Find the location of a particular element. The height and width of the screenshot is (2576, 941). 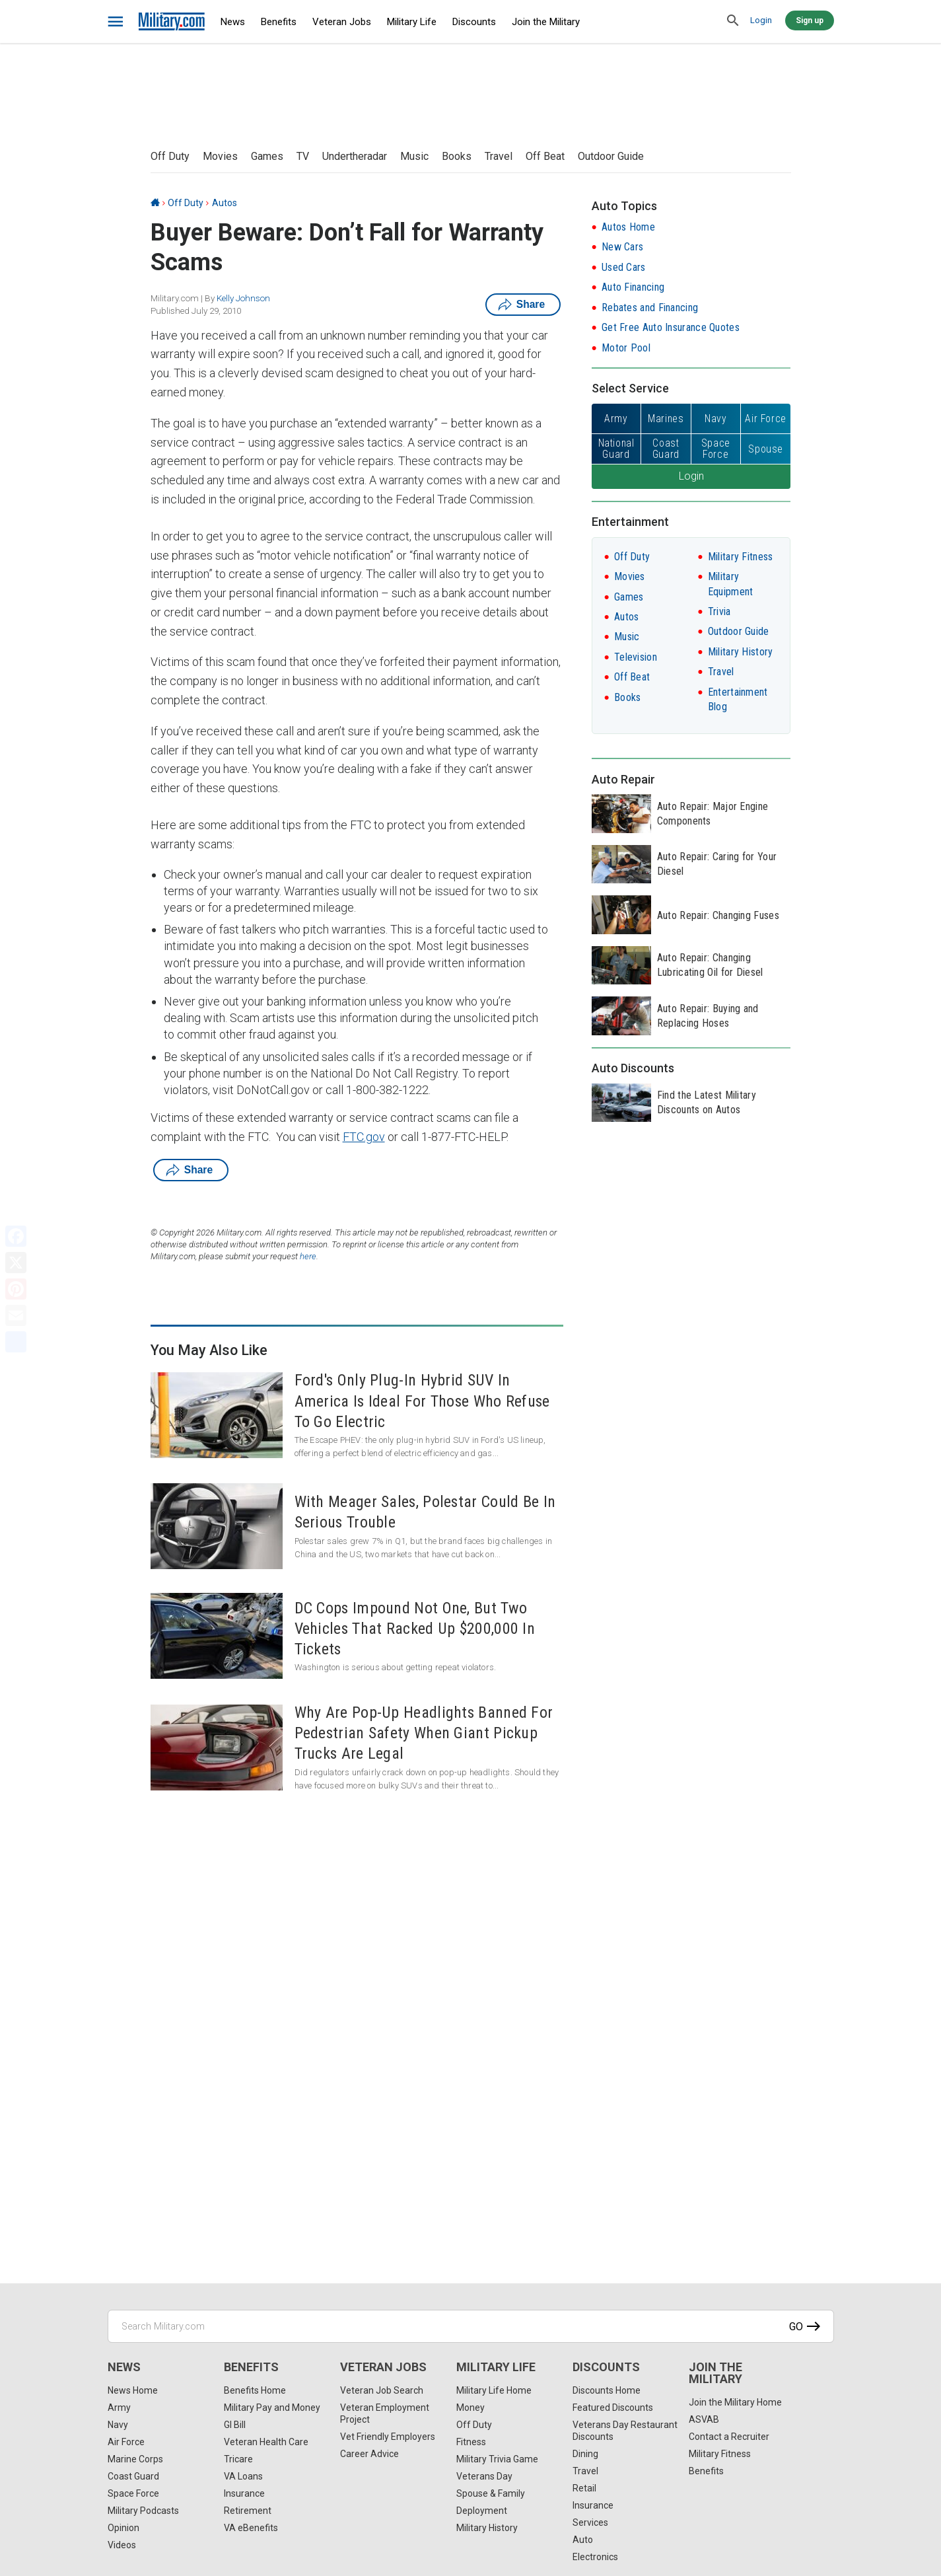

Money is located at coordinates (470, 2407).